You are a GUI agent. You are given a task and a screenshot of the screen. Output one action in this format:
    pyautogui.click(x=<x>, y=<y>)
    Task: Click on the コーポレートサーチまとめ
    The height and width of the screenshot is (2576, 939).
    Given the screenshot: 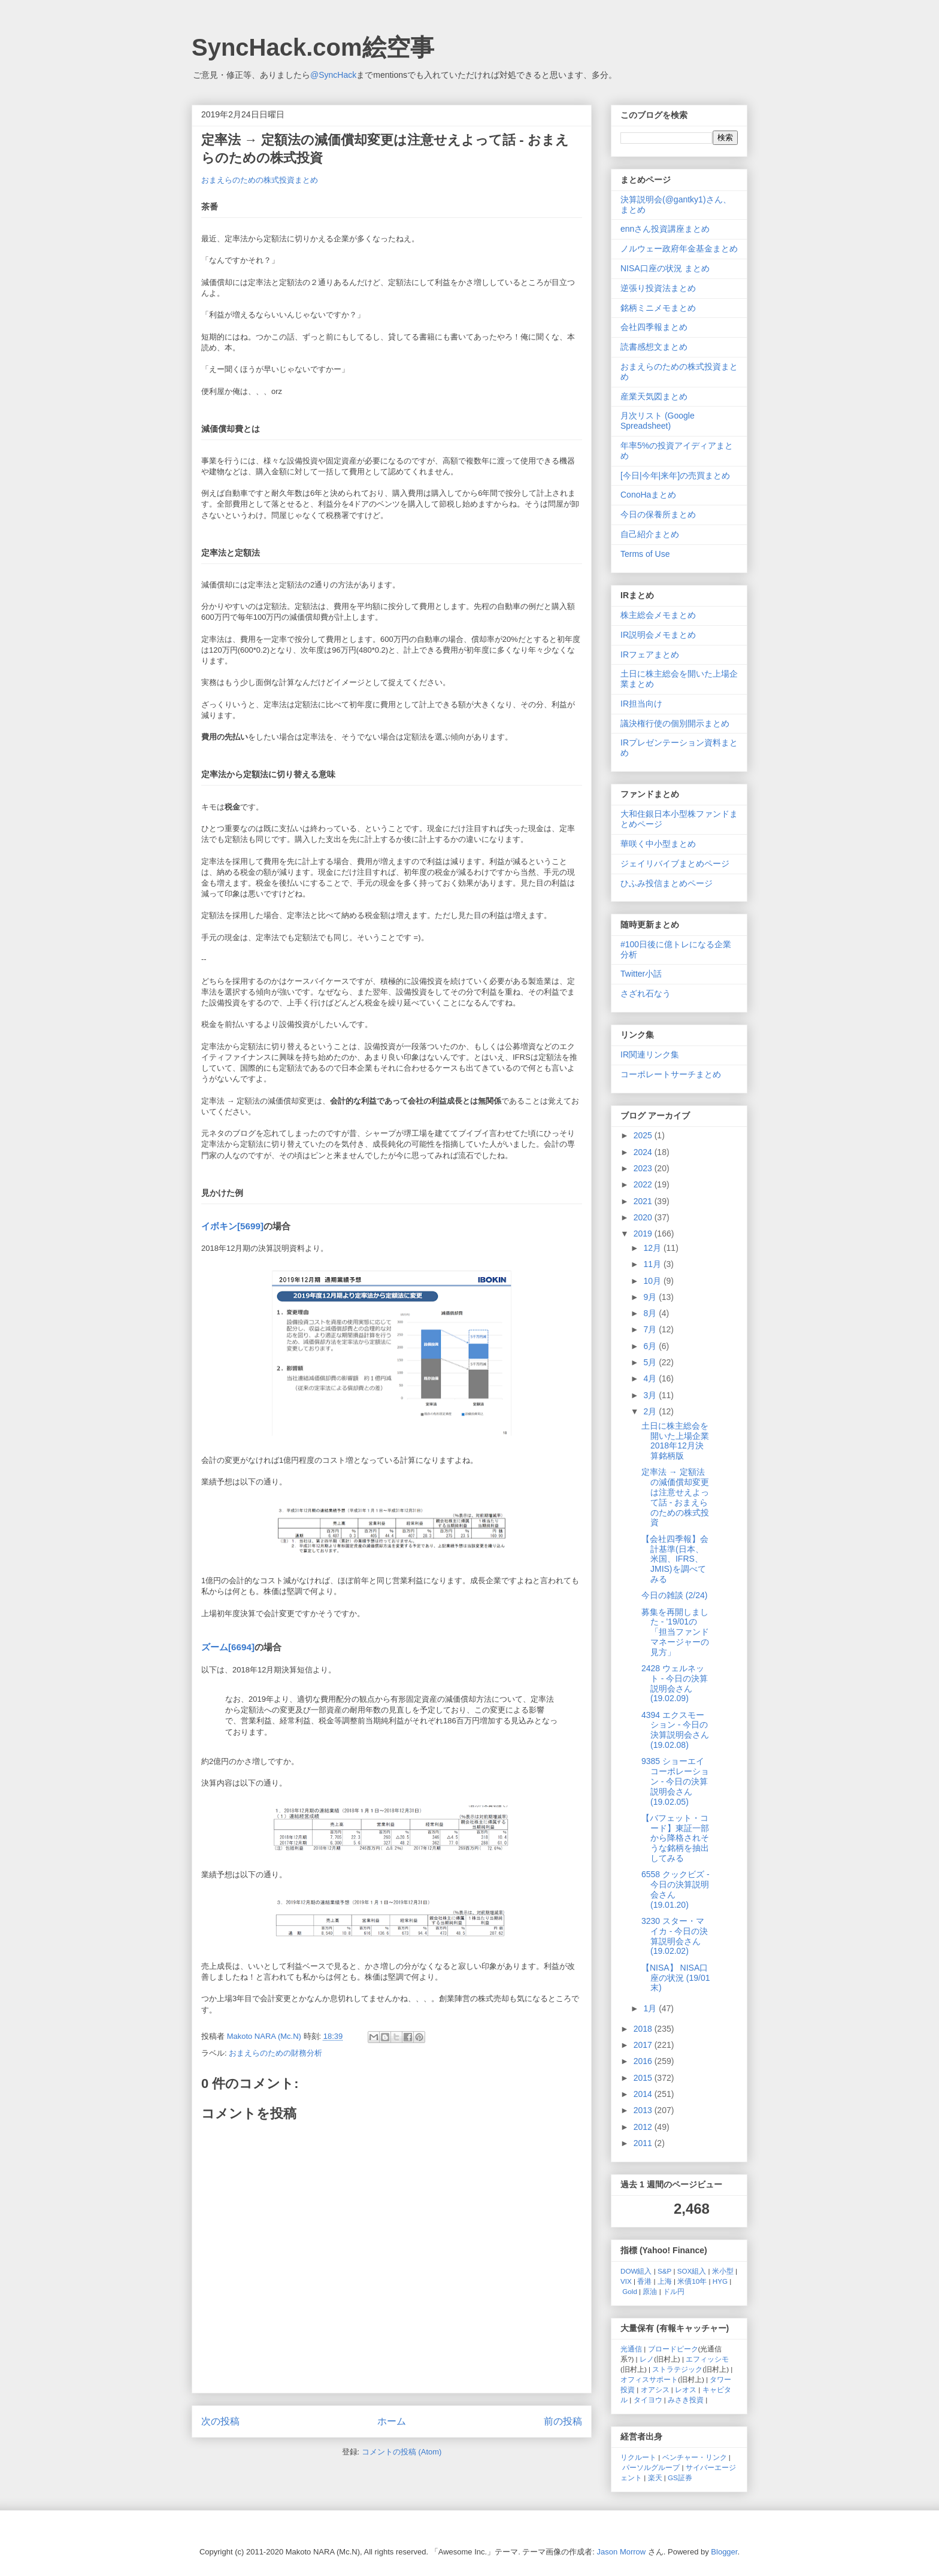 What is the action you would take?
    pyautogui.click(x=670, y=1074)
    